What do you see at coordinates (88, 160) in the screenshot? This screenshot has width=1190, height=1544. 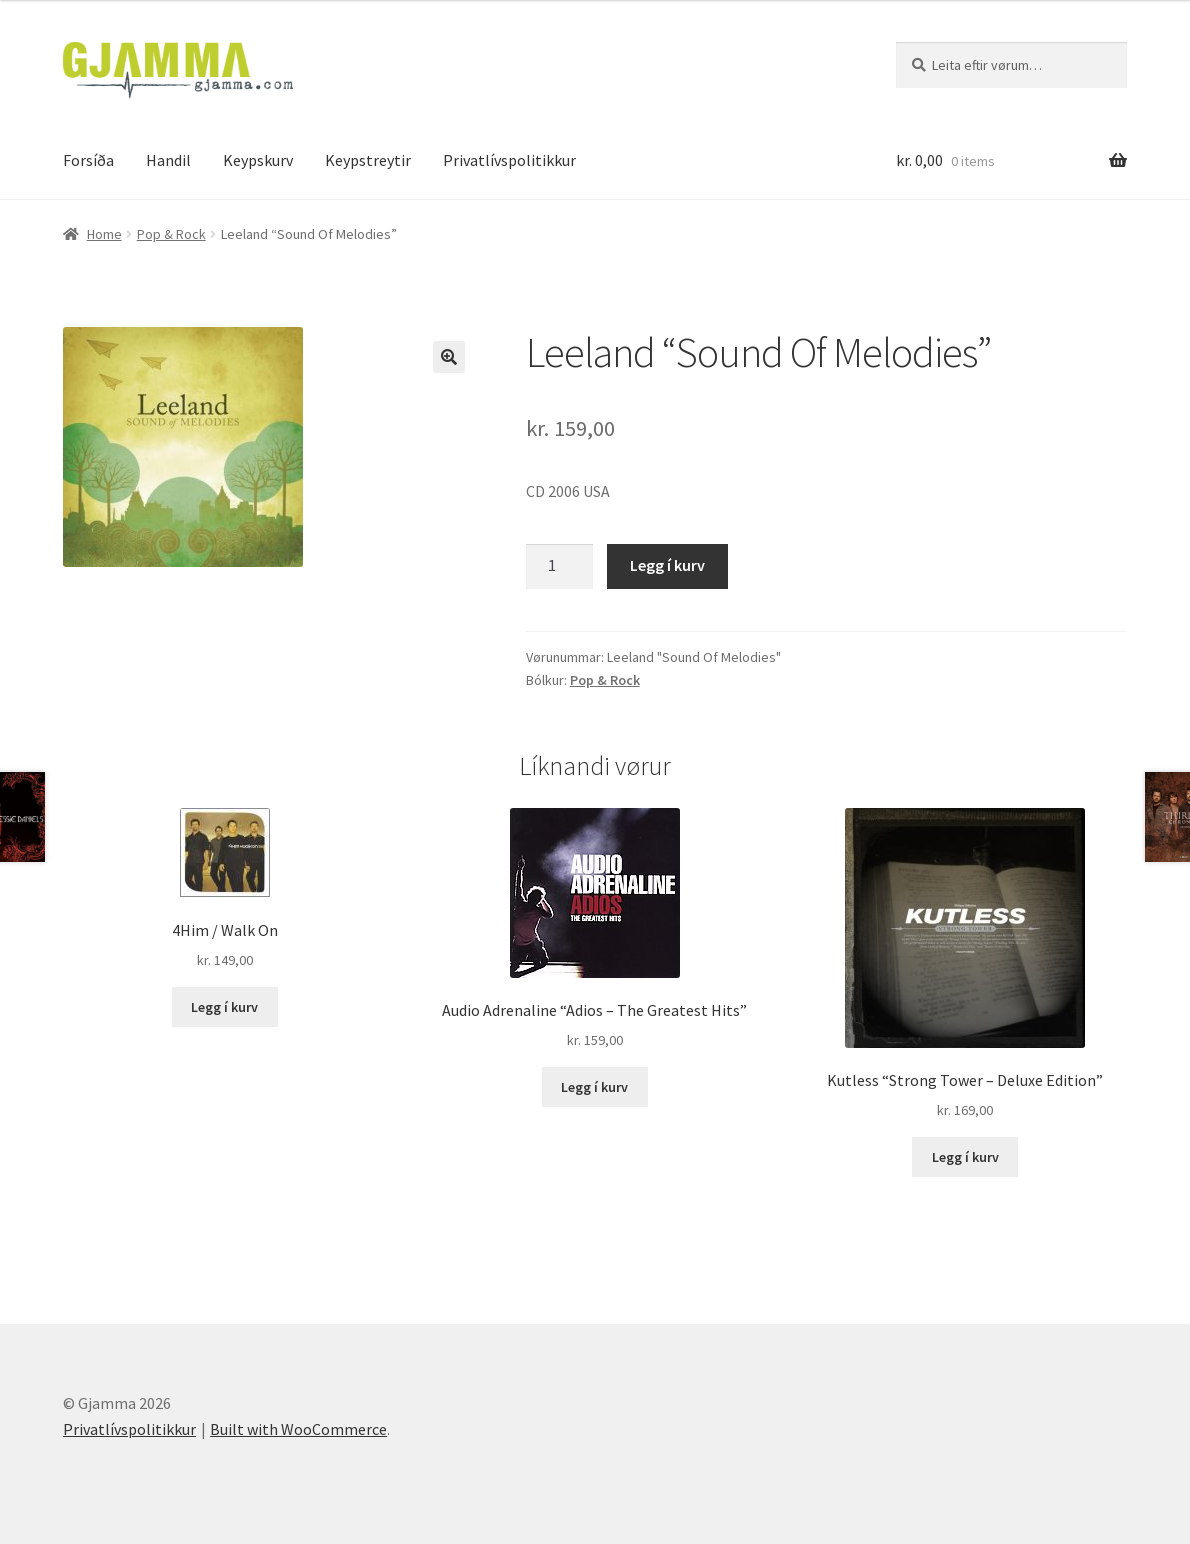 I see `Forsíða` at bounding box center [88, 160].